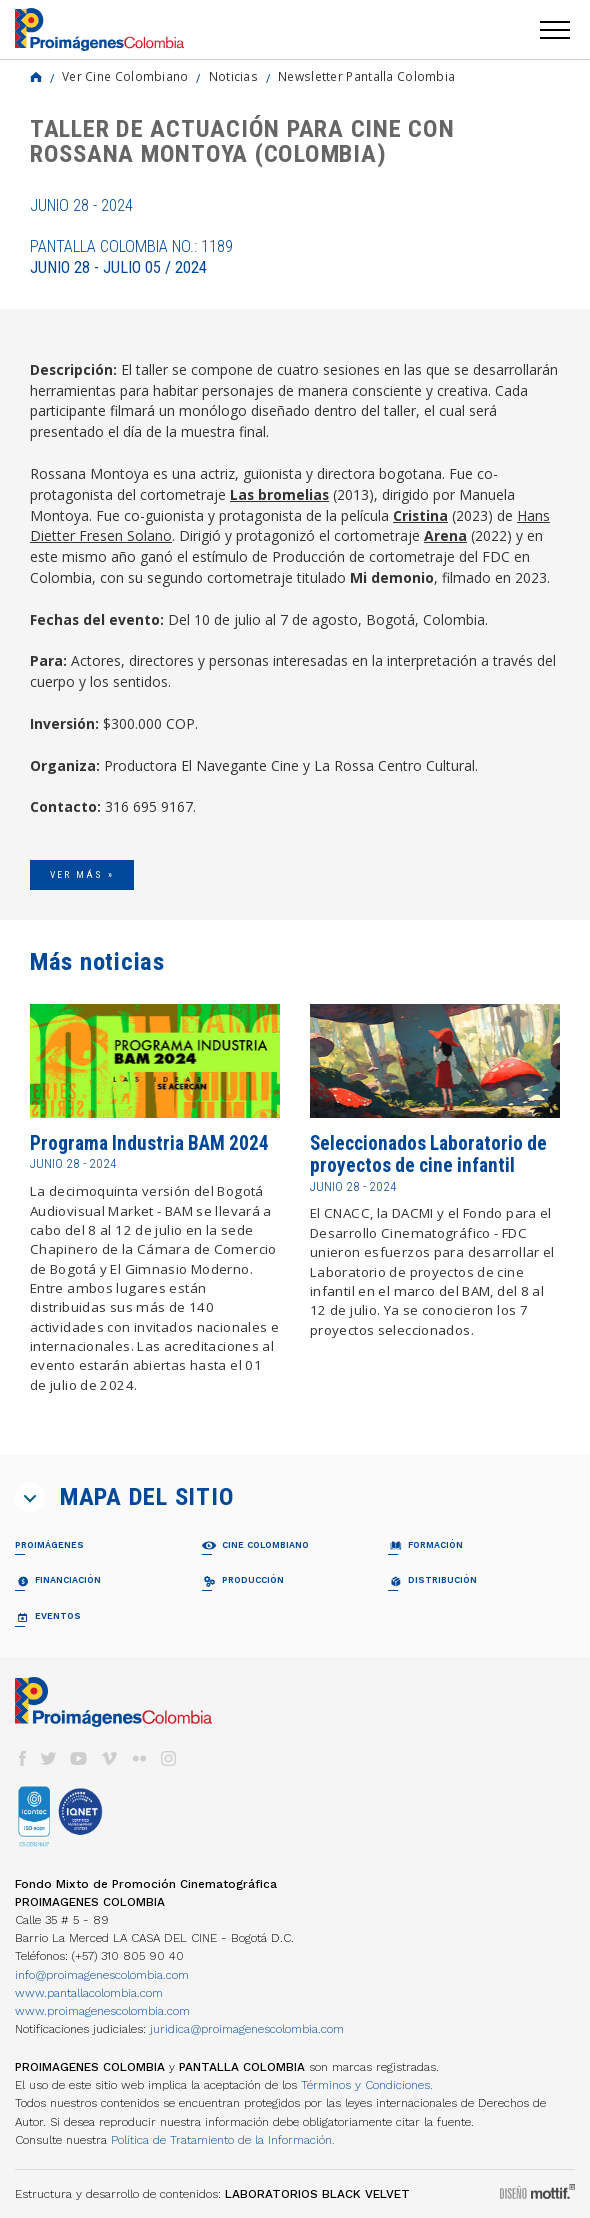  What do you see at coordinates (89, 1993) in the screenshot?
I see `www.pantallacolombia.com` at bounding box center [89, 1993].